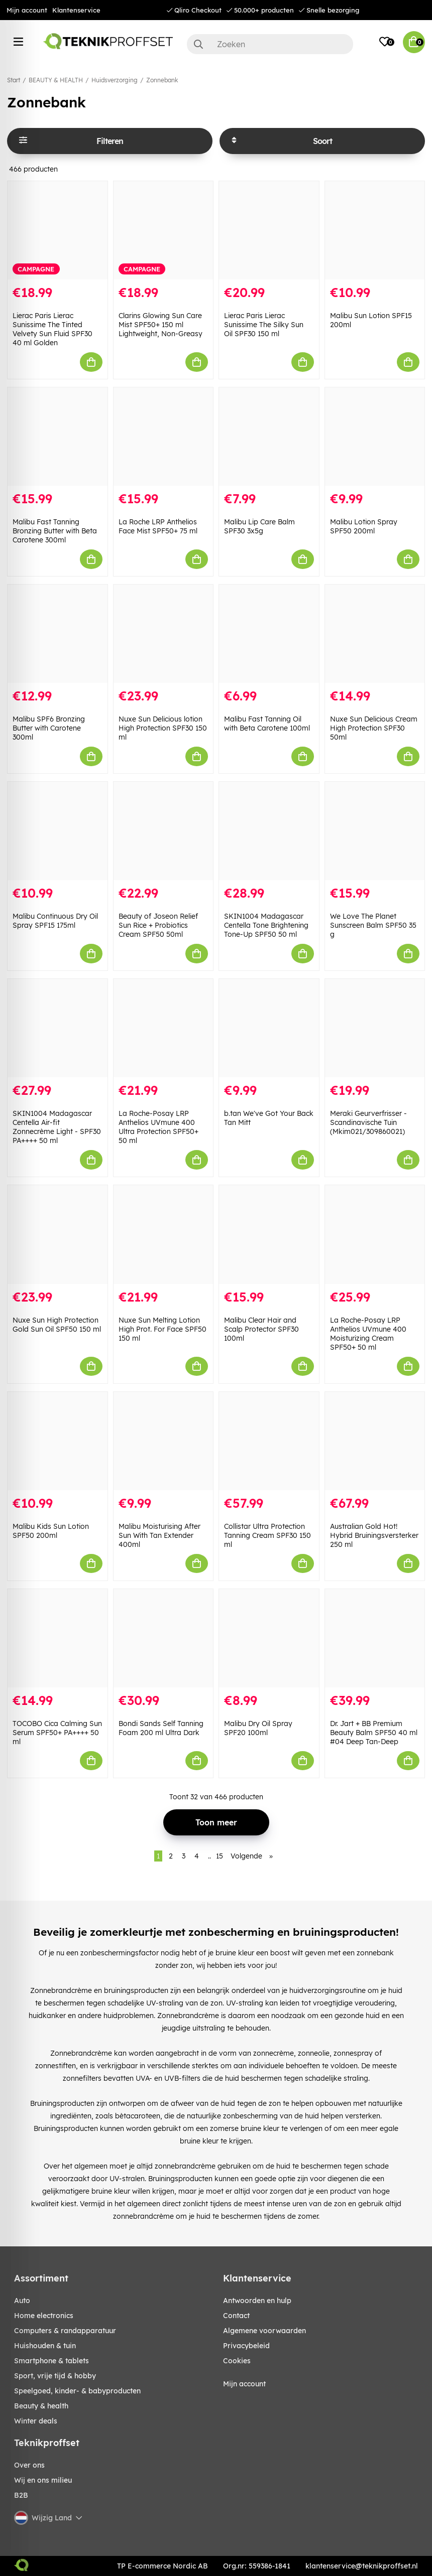  Describe the element at coordinates (375, 831) in the screenshot. I see `[We Love The Planet Sunscreen Balm SPF50 35 g]` at that location.